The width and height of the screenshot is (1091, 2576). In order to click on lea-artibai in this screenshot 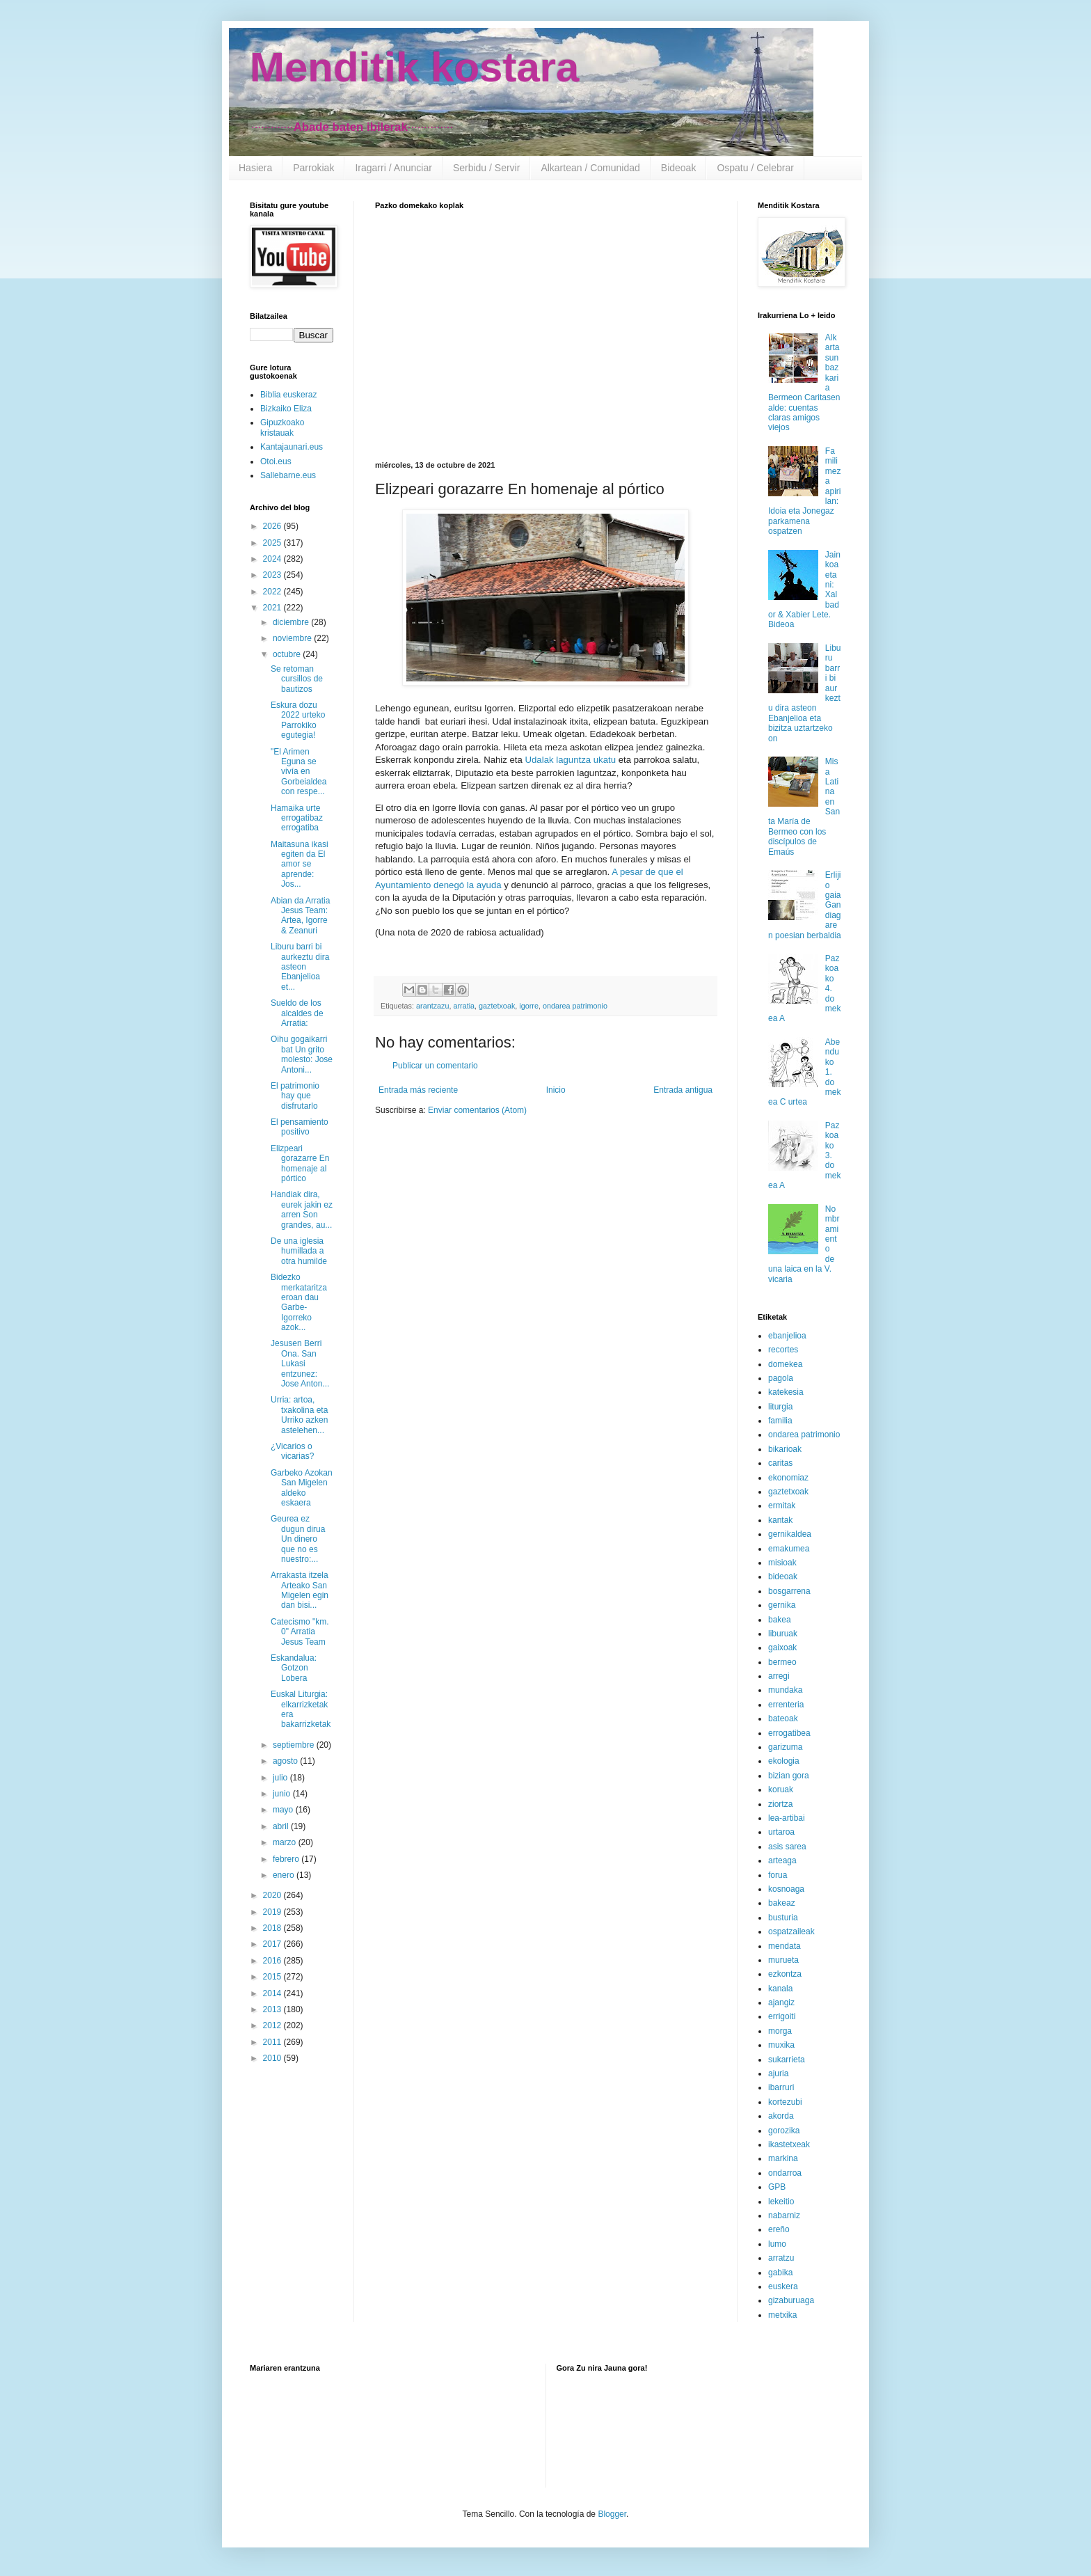, I will do `click(786, 1818)`.